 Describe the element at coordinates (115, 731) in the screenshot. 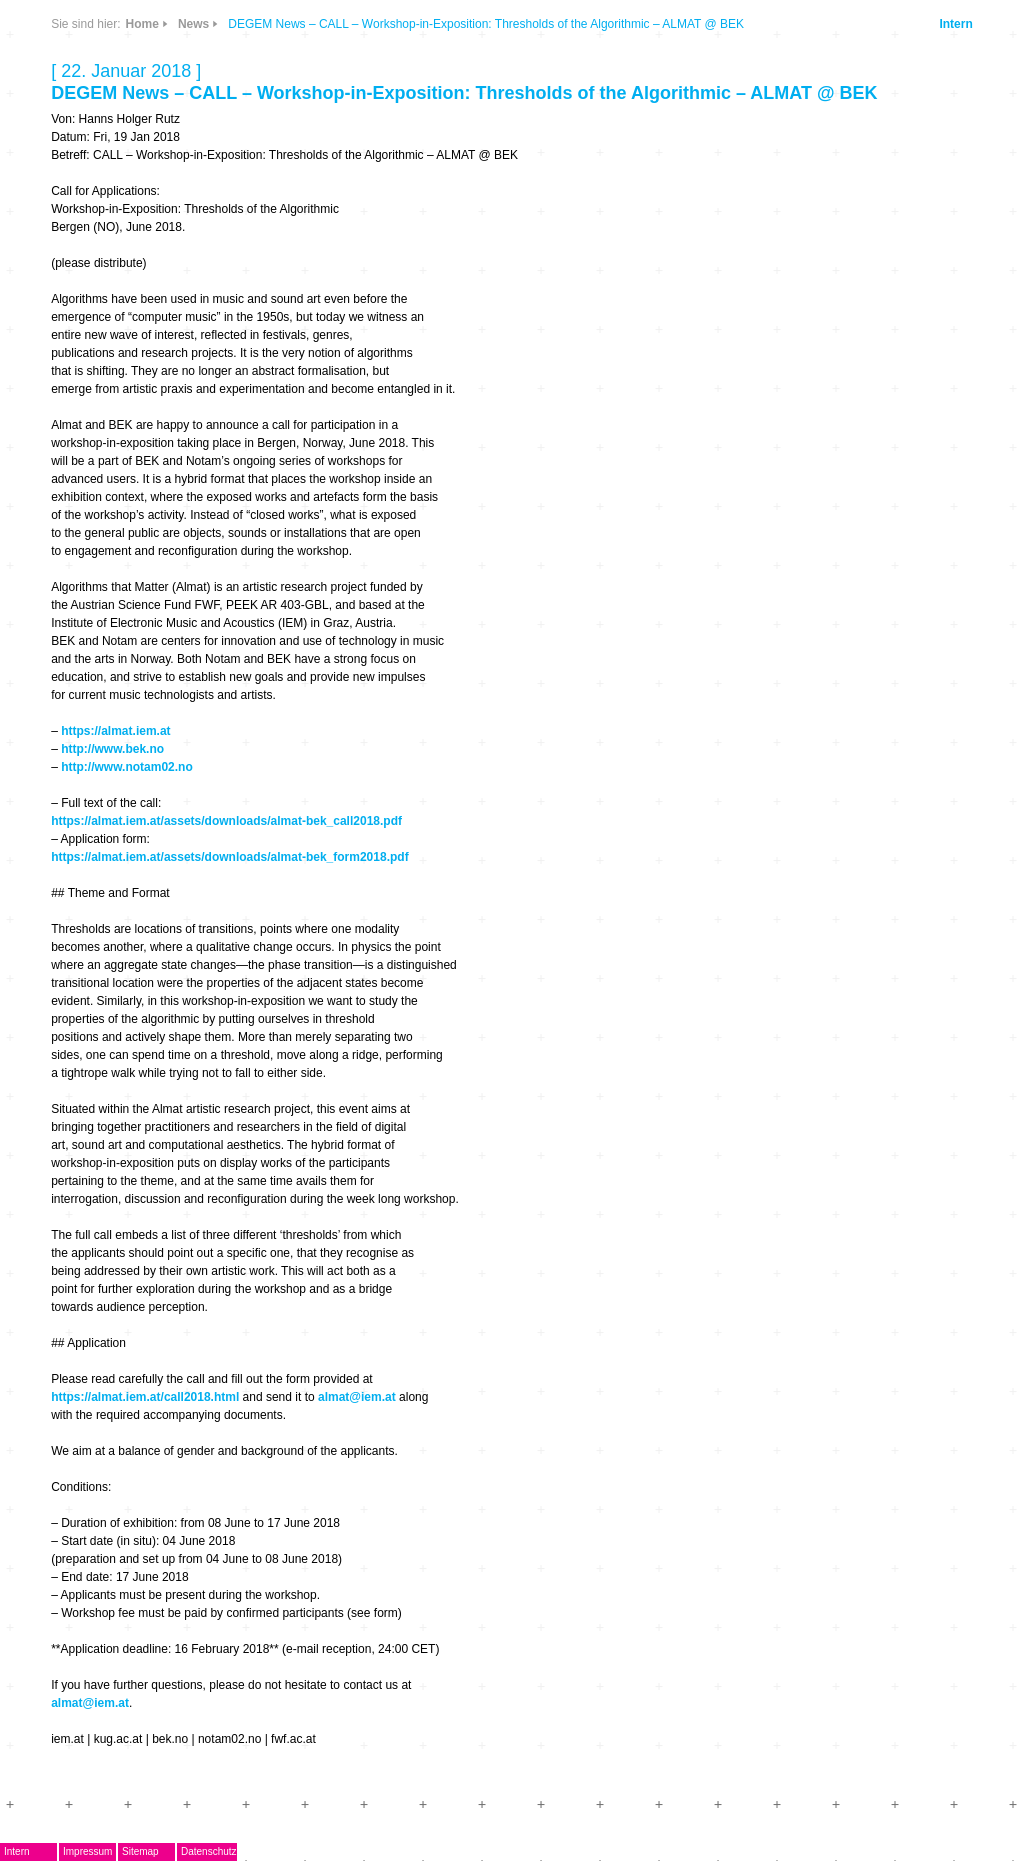

I see `https://almat.iem.at` at that location.